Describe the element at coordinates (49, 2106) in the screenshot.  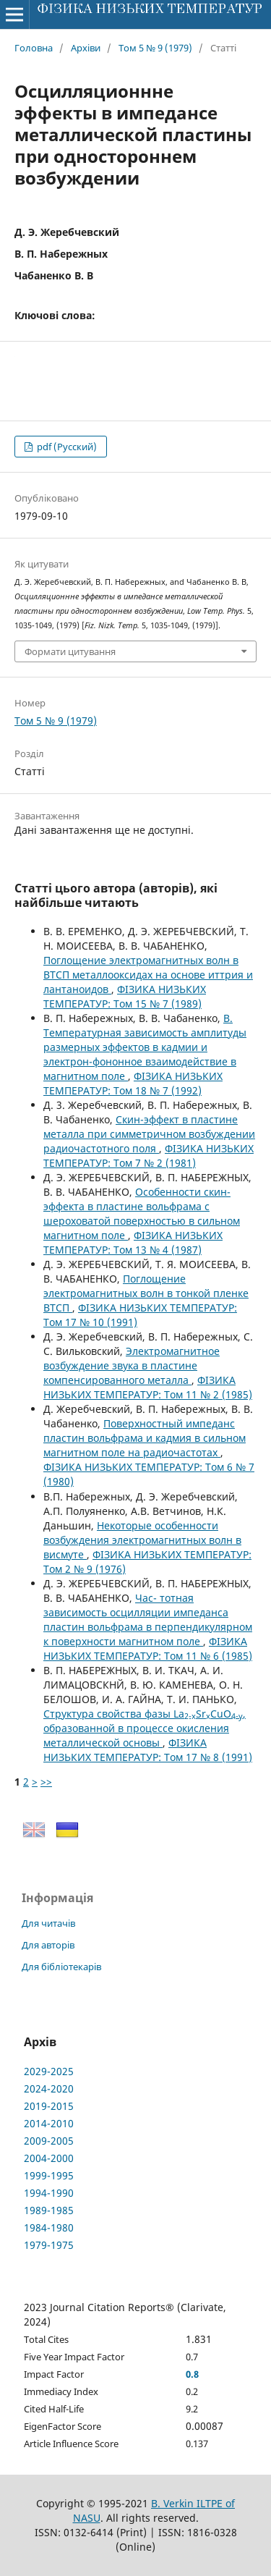
I see `2019-2015` at that location.